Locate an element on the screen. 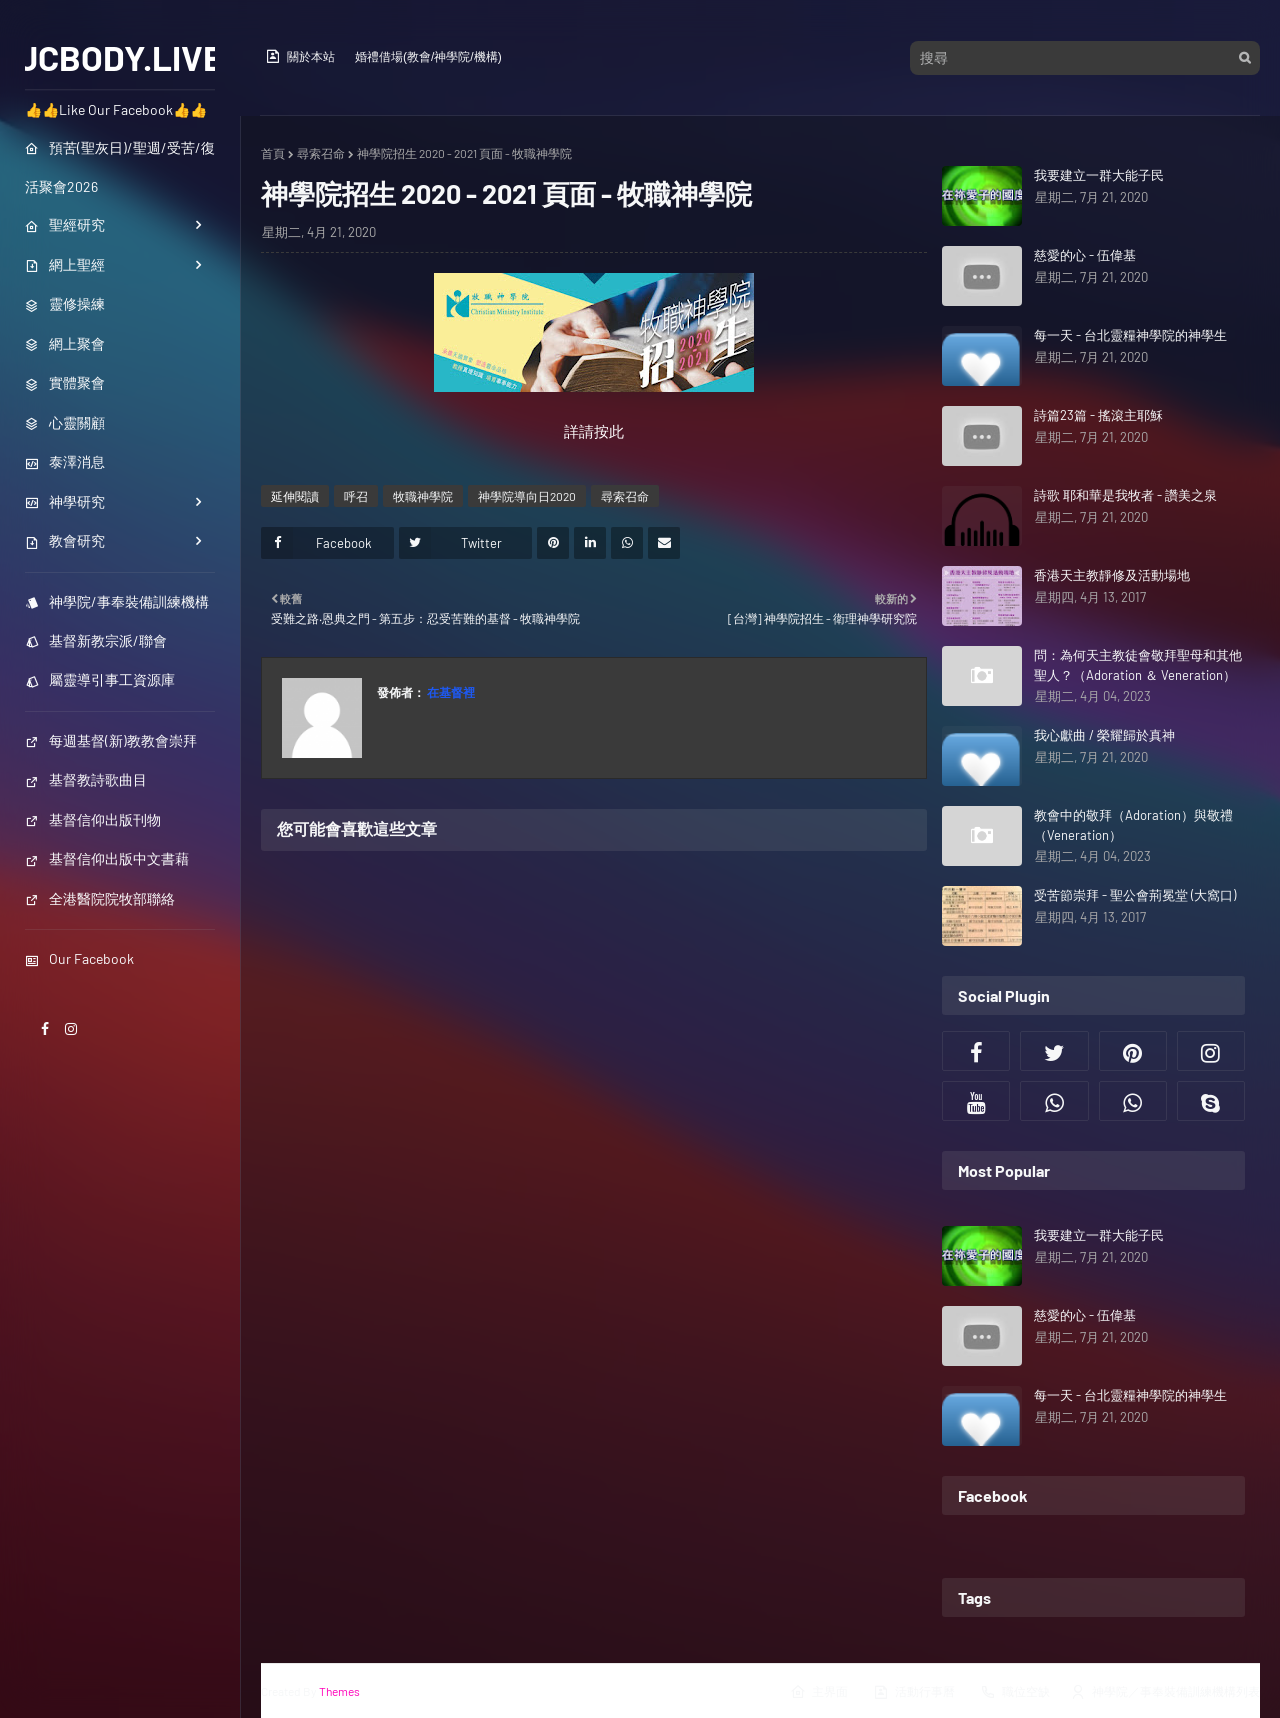 The image size is (1280, 1718). 呼召 is located at coordinates (356, 496).